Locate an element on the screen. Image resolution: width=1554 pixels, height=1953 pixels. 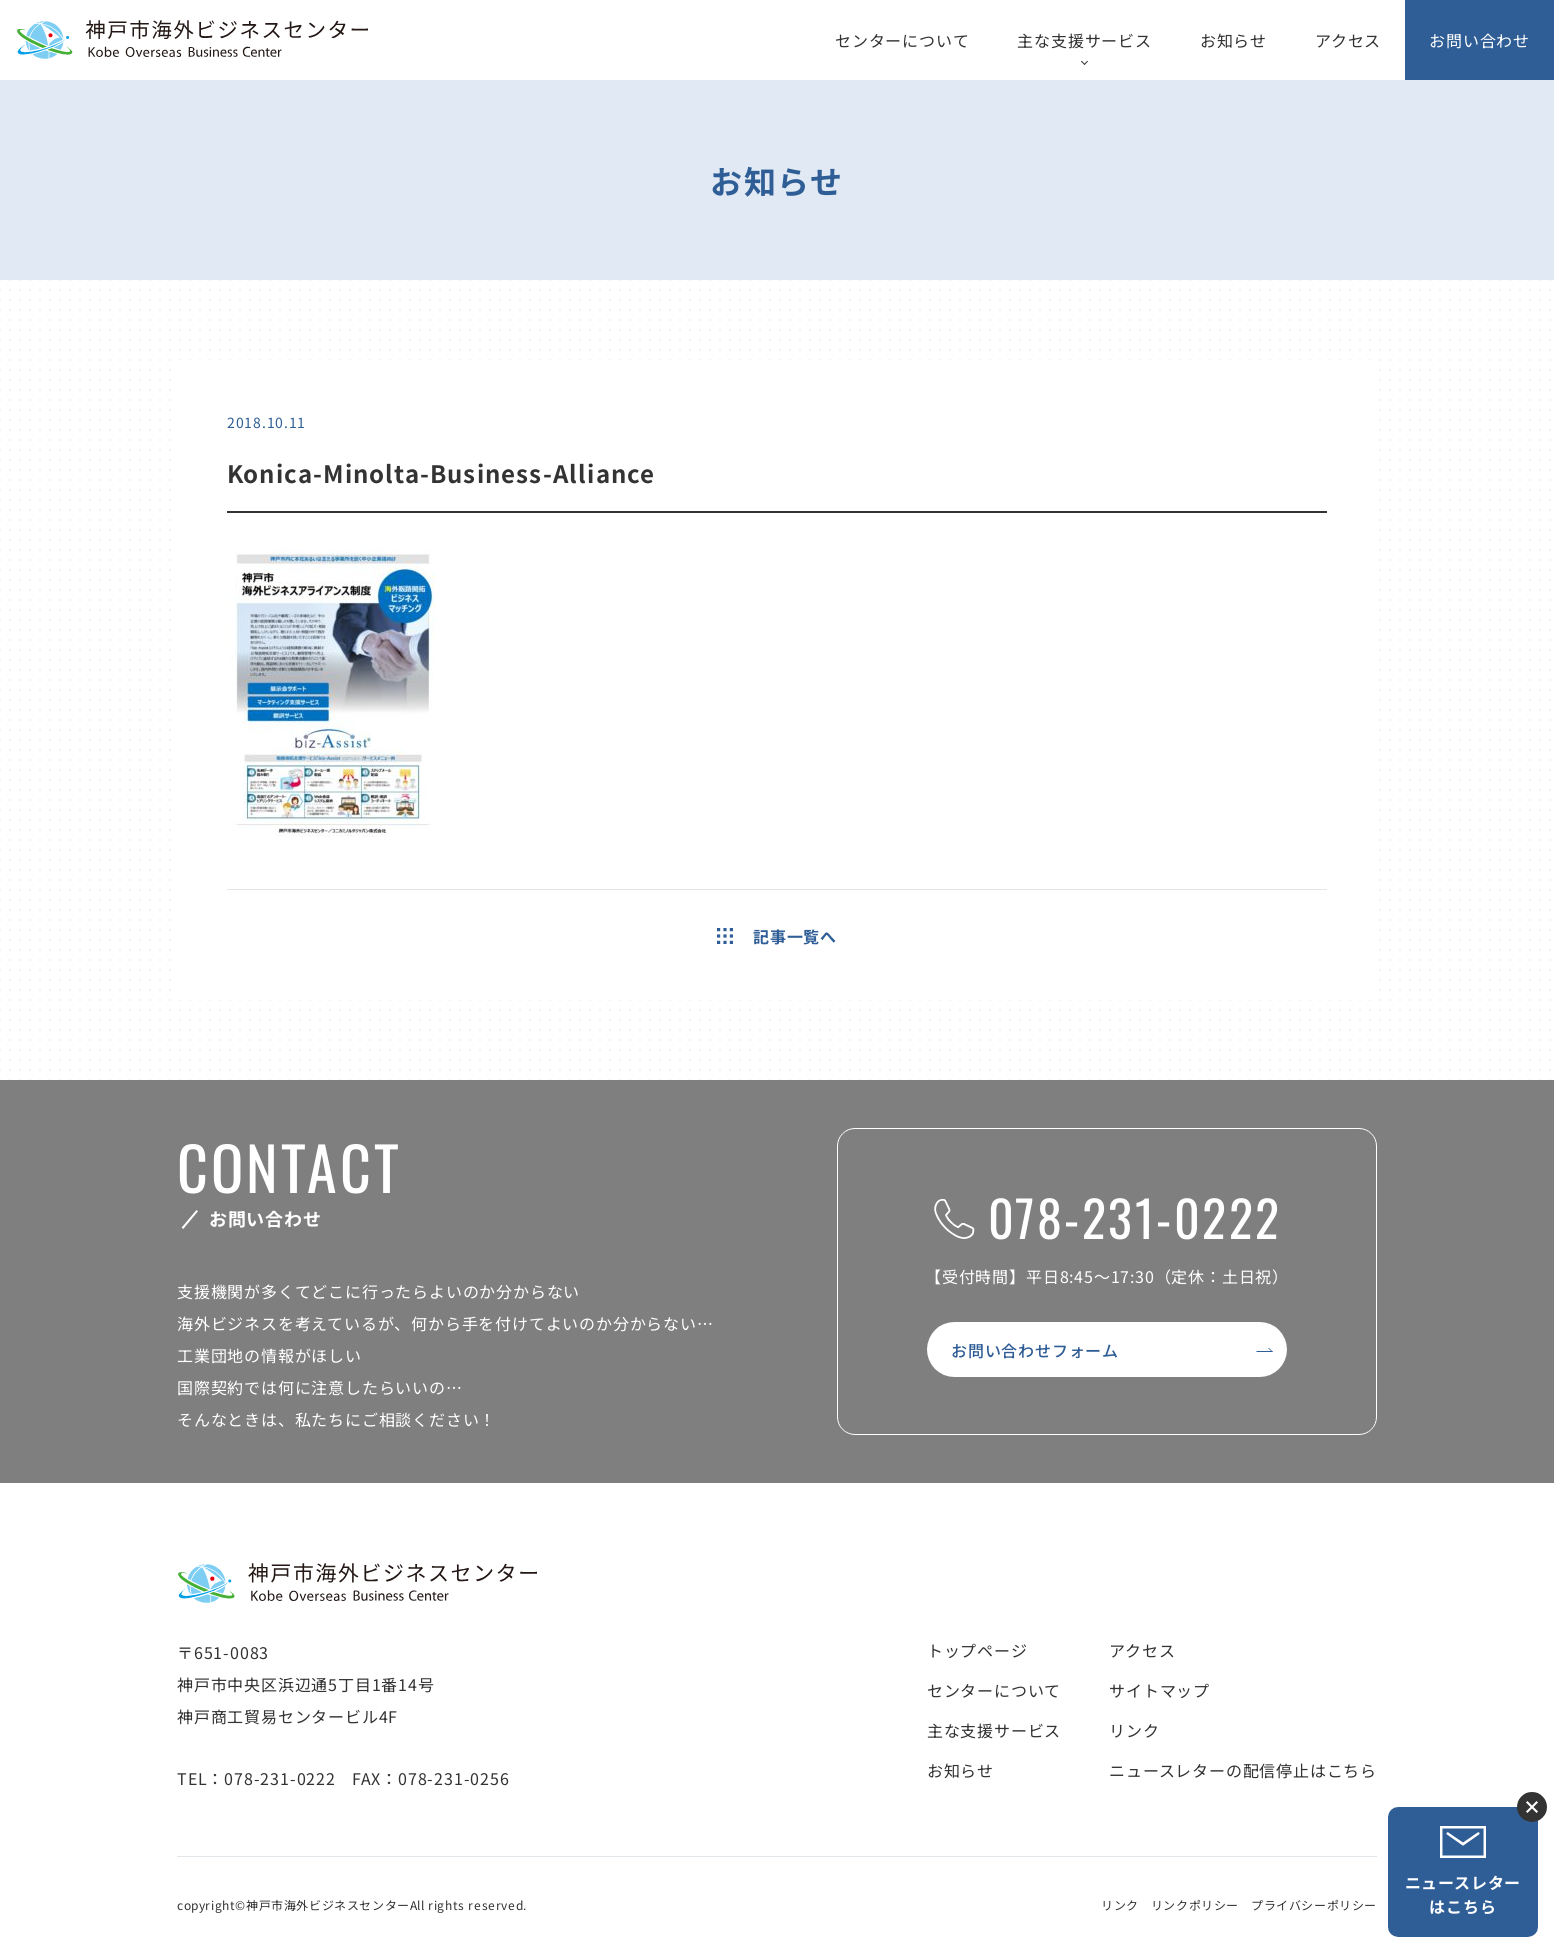
プライバシーポリシー is located at coordinates (1314, 1904).